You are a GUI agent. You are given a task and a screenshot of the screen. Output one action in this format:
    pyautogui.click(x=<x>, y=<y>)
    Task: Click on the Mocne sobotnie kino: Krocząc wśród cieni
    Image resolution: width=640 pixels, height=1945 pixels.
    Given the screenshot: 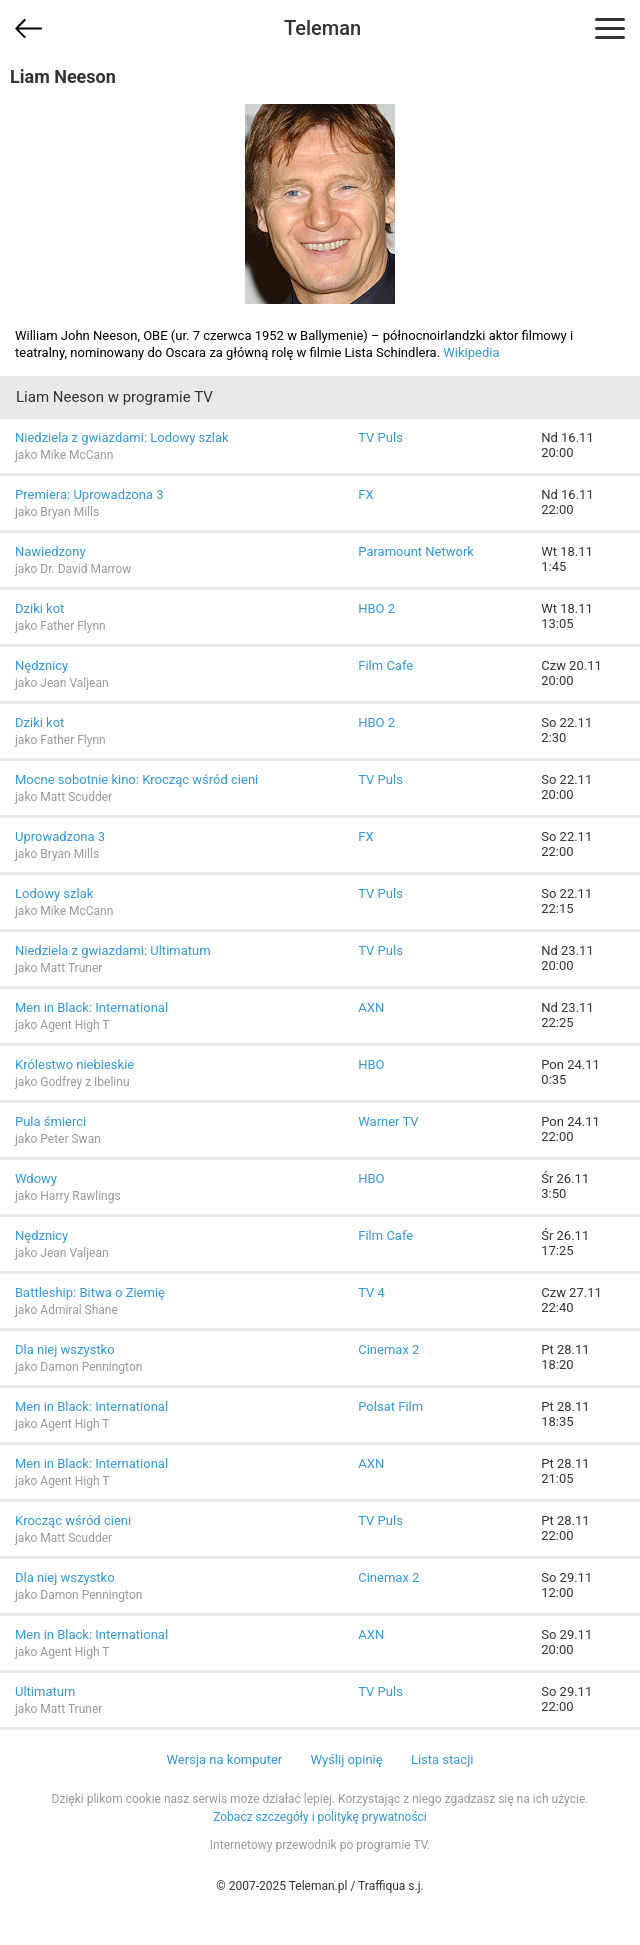 What is the action you would take?
    pyautogui.click(x=136, y=779)
    